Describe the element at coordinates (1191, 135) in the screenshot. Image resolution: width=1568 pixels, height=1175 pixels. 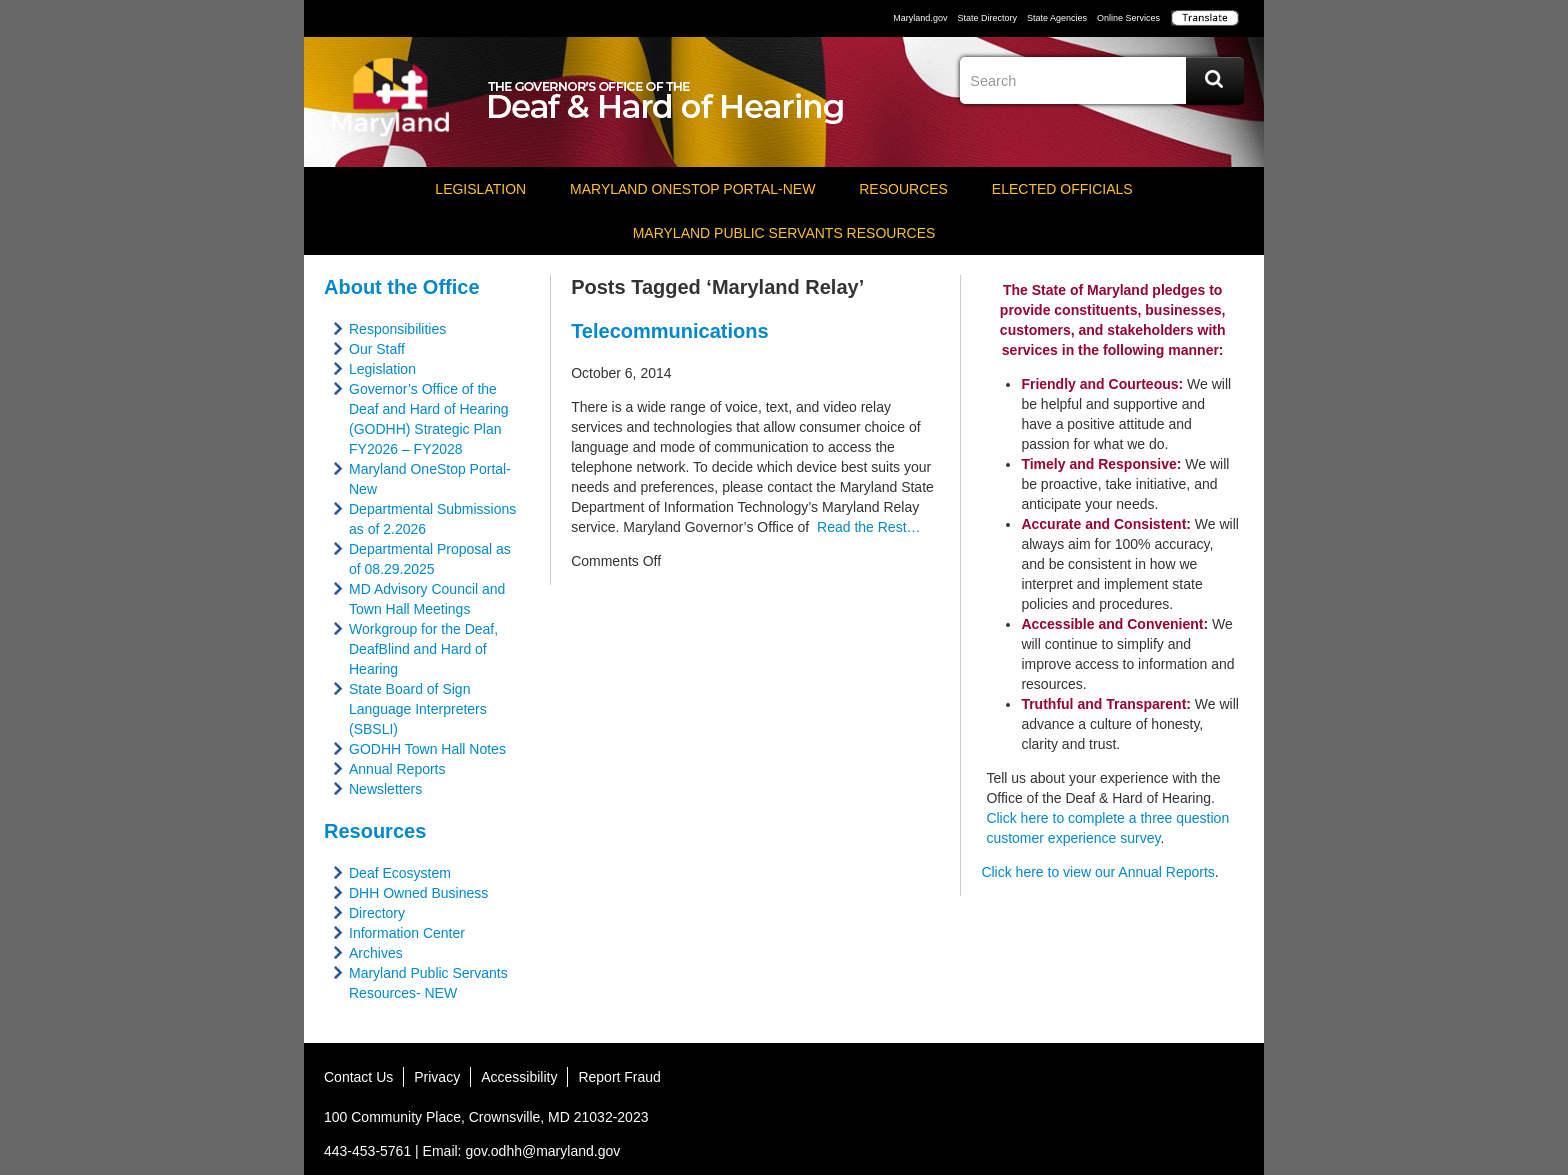
I see `Instagram` at that location.